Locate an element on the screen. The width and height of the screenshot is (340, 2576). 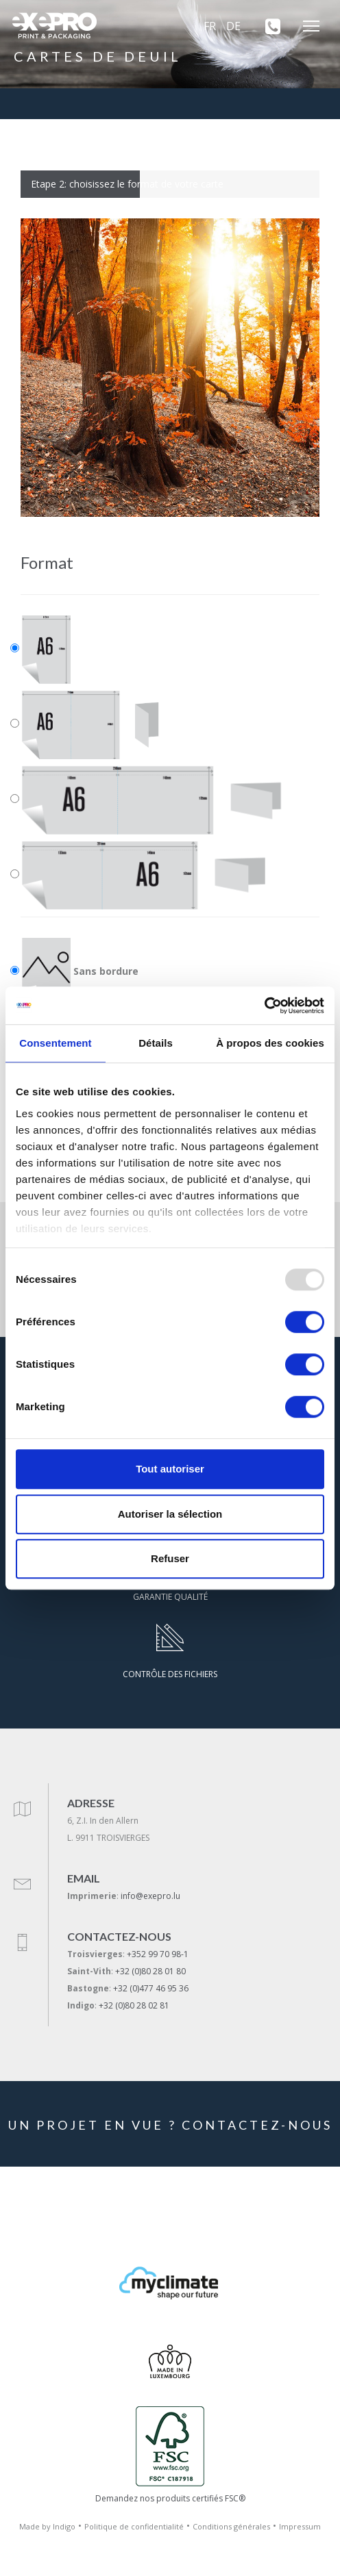
Conditions générales is located at coordinates (231, 2526).